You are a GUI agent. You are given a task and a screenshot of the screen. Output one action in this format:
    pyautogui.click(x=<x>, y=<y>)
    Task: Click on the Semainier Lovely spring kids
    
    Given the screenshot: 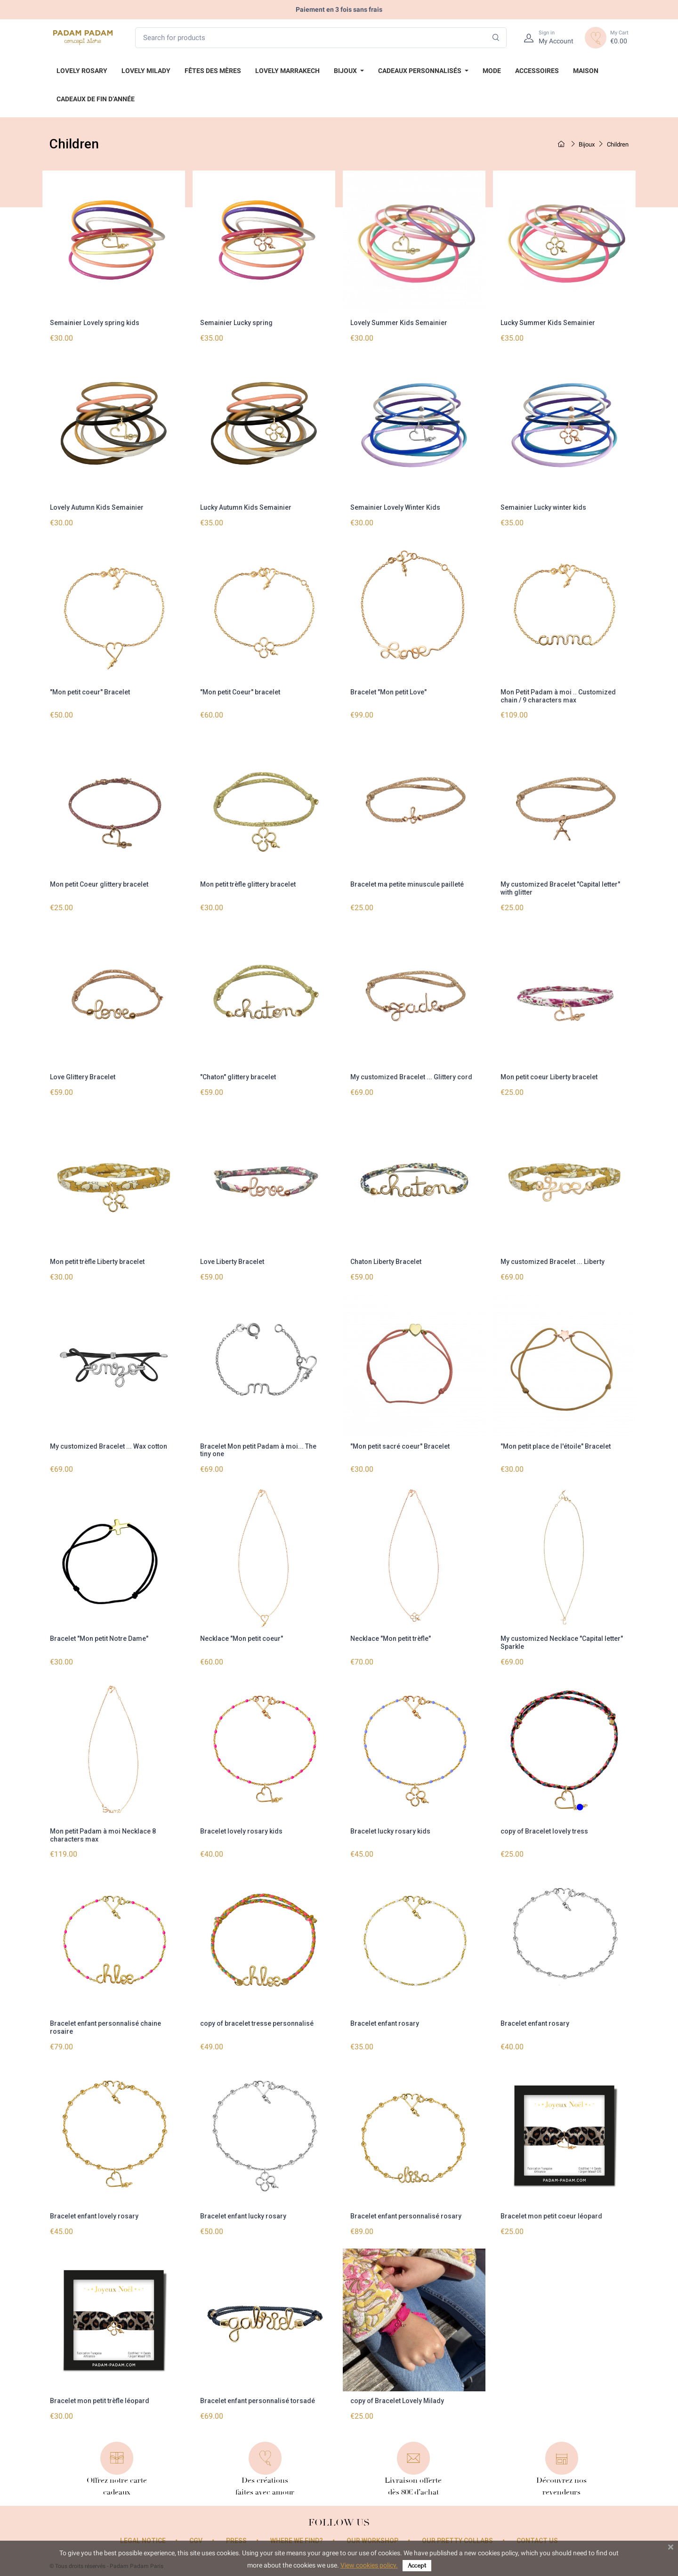 What is the action you would take?
    pyautogui.click(x=94, y=322)
    